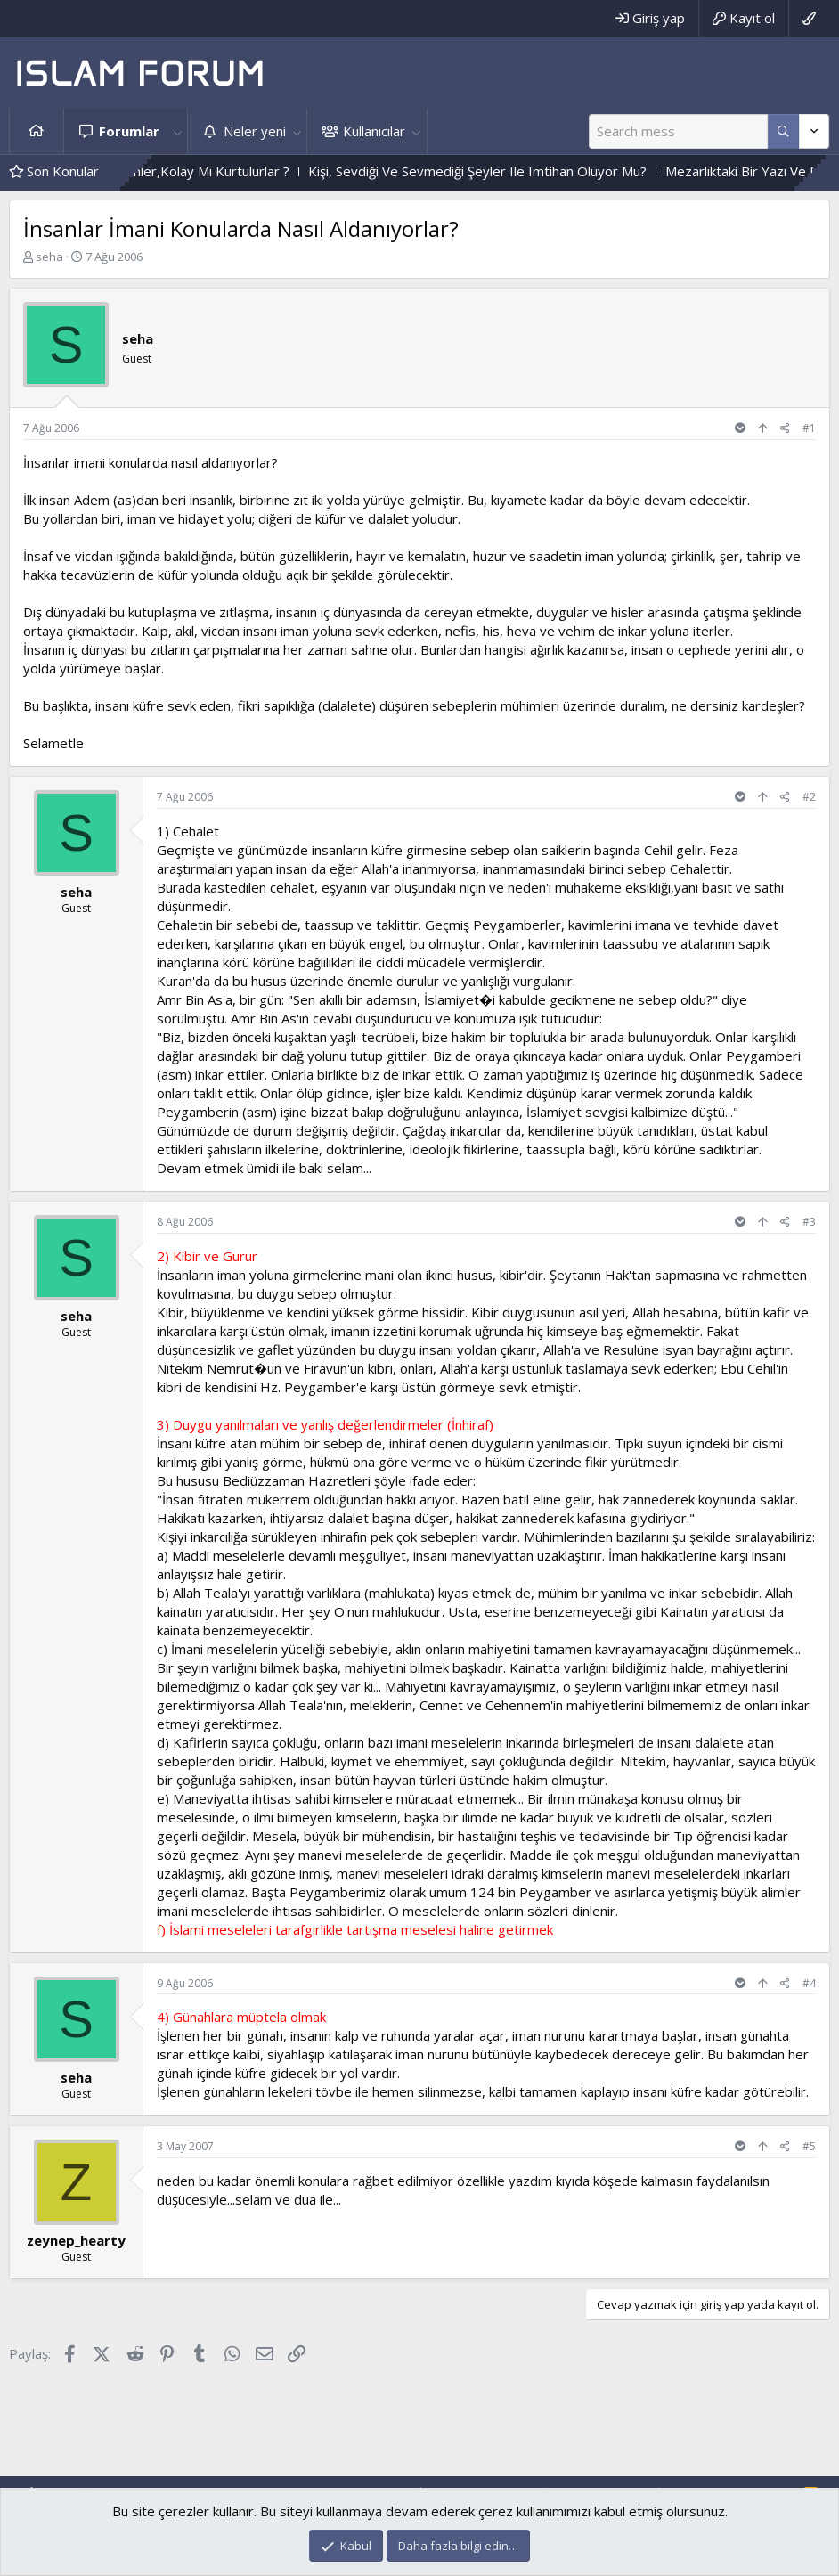  I want to click on #3, so click(809, 1221).